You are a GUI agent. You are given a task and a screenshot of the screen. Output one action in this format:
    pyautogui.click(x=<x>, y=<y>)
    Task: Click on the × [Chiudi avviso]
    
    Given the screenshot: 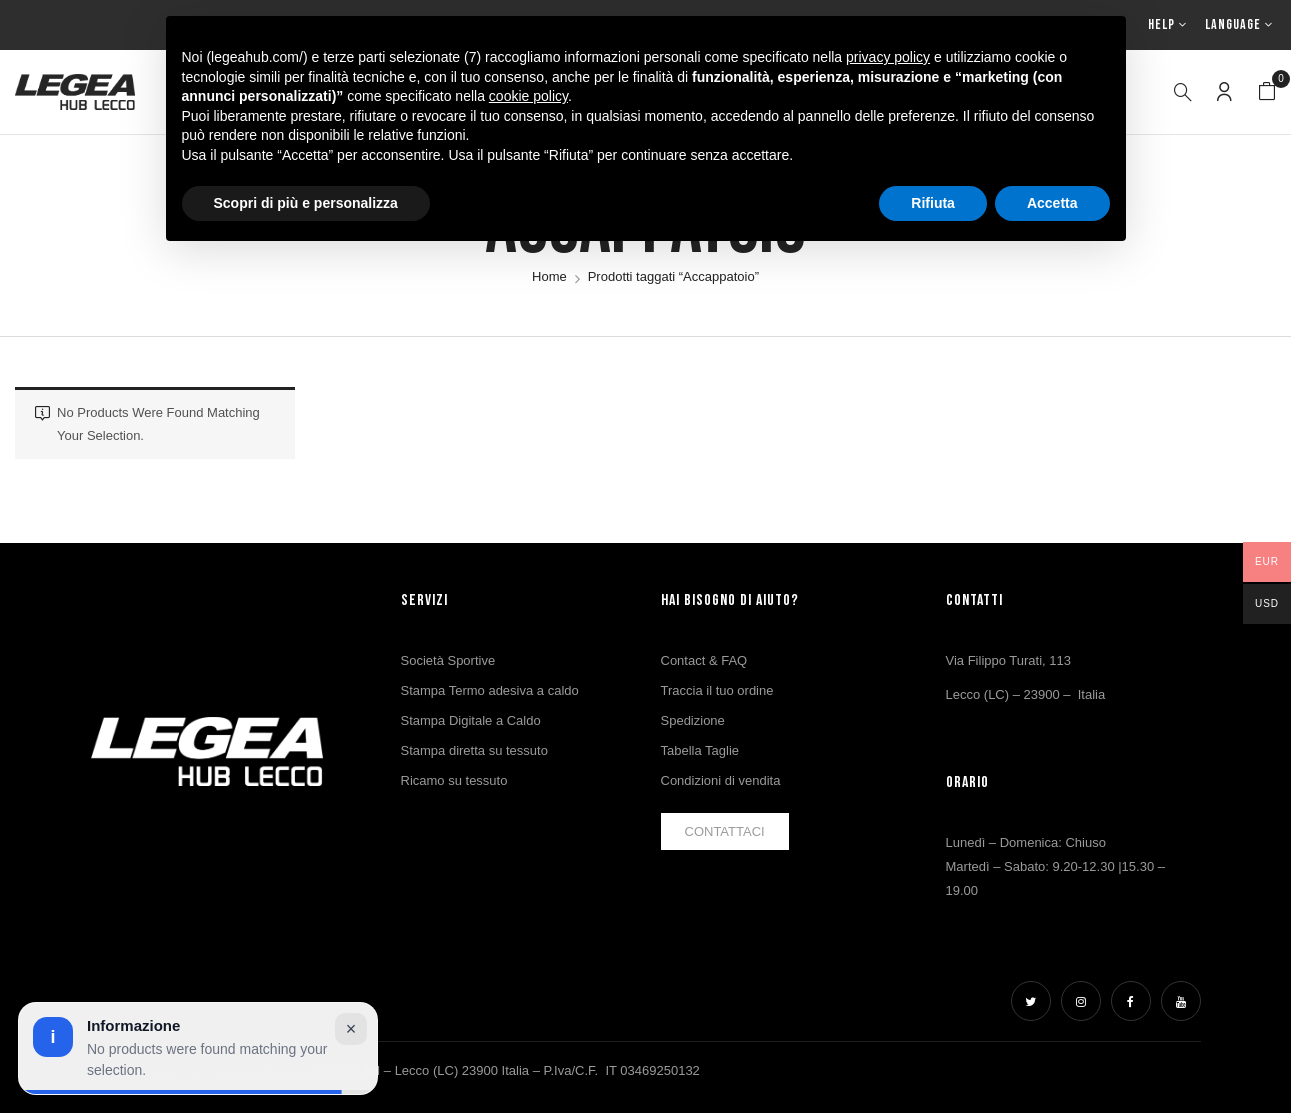 What is the action you would take?
    pyautogui.click(x=351, y=1029)
    